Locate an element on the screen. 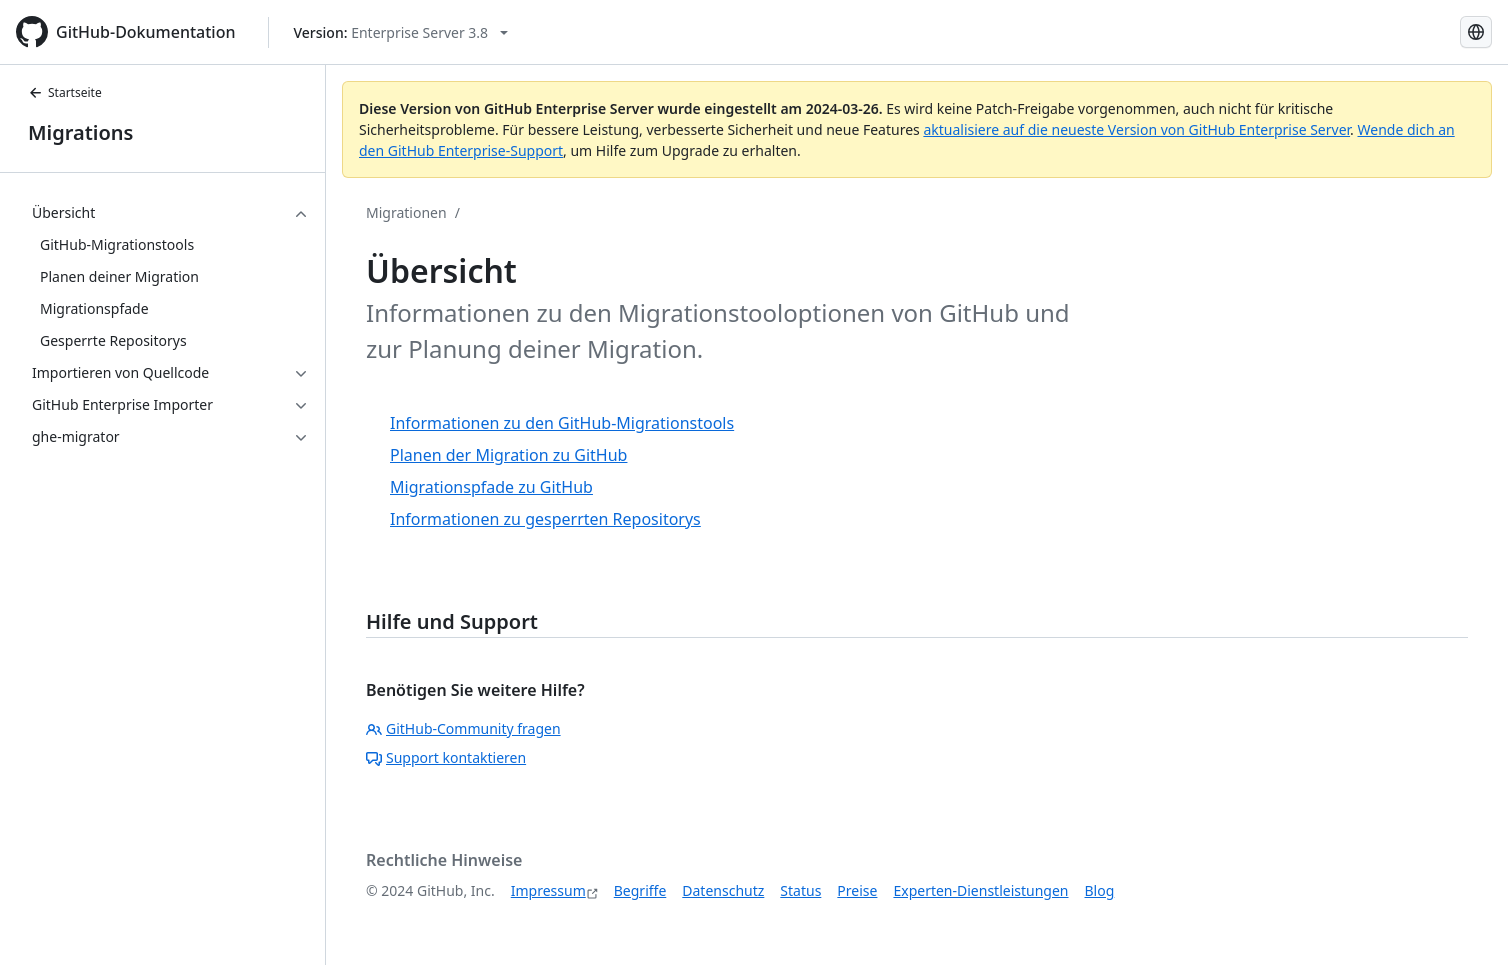 Image resolution: width=1508 pixels, height=965 pixels. Experten-Dienstleistungen is located at coordinates (980, 890).